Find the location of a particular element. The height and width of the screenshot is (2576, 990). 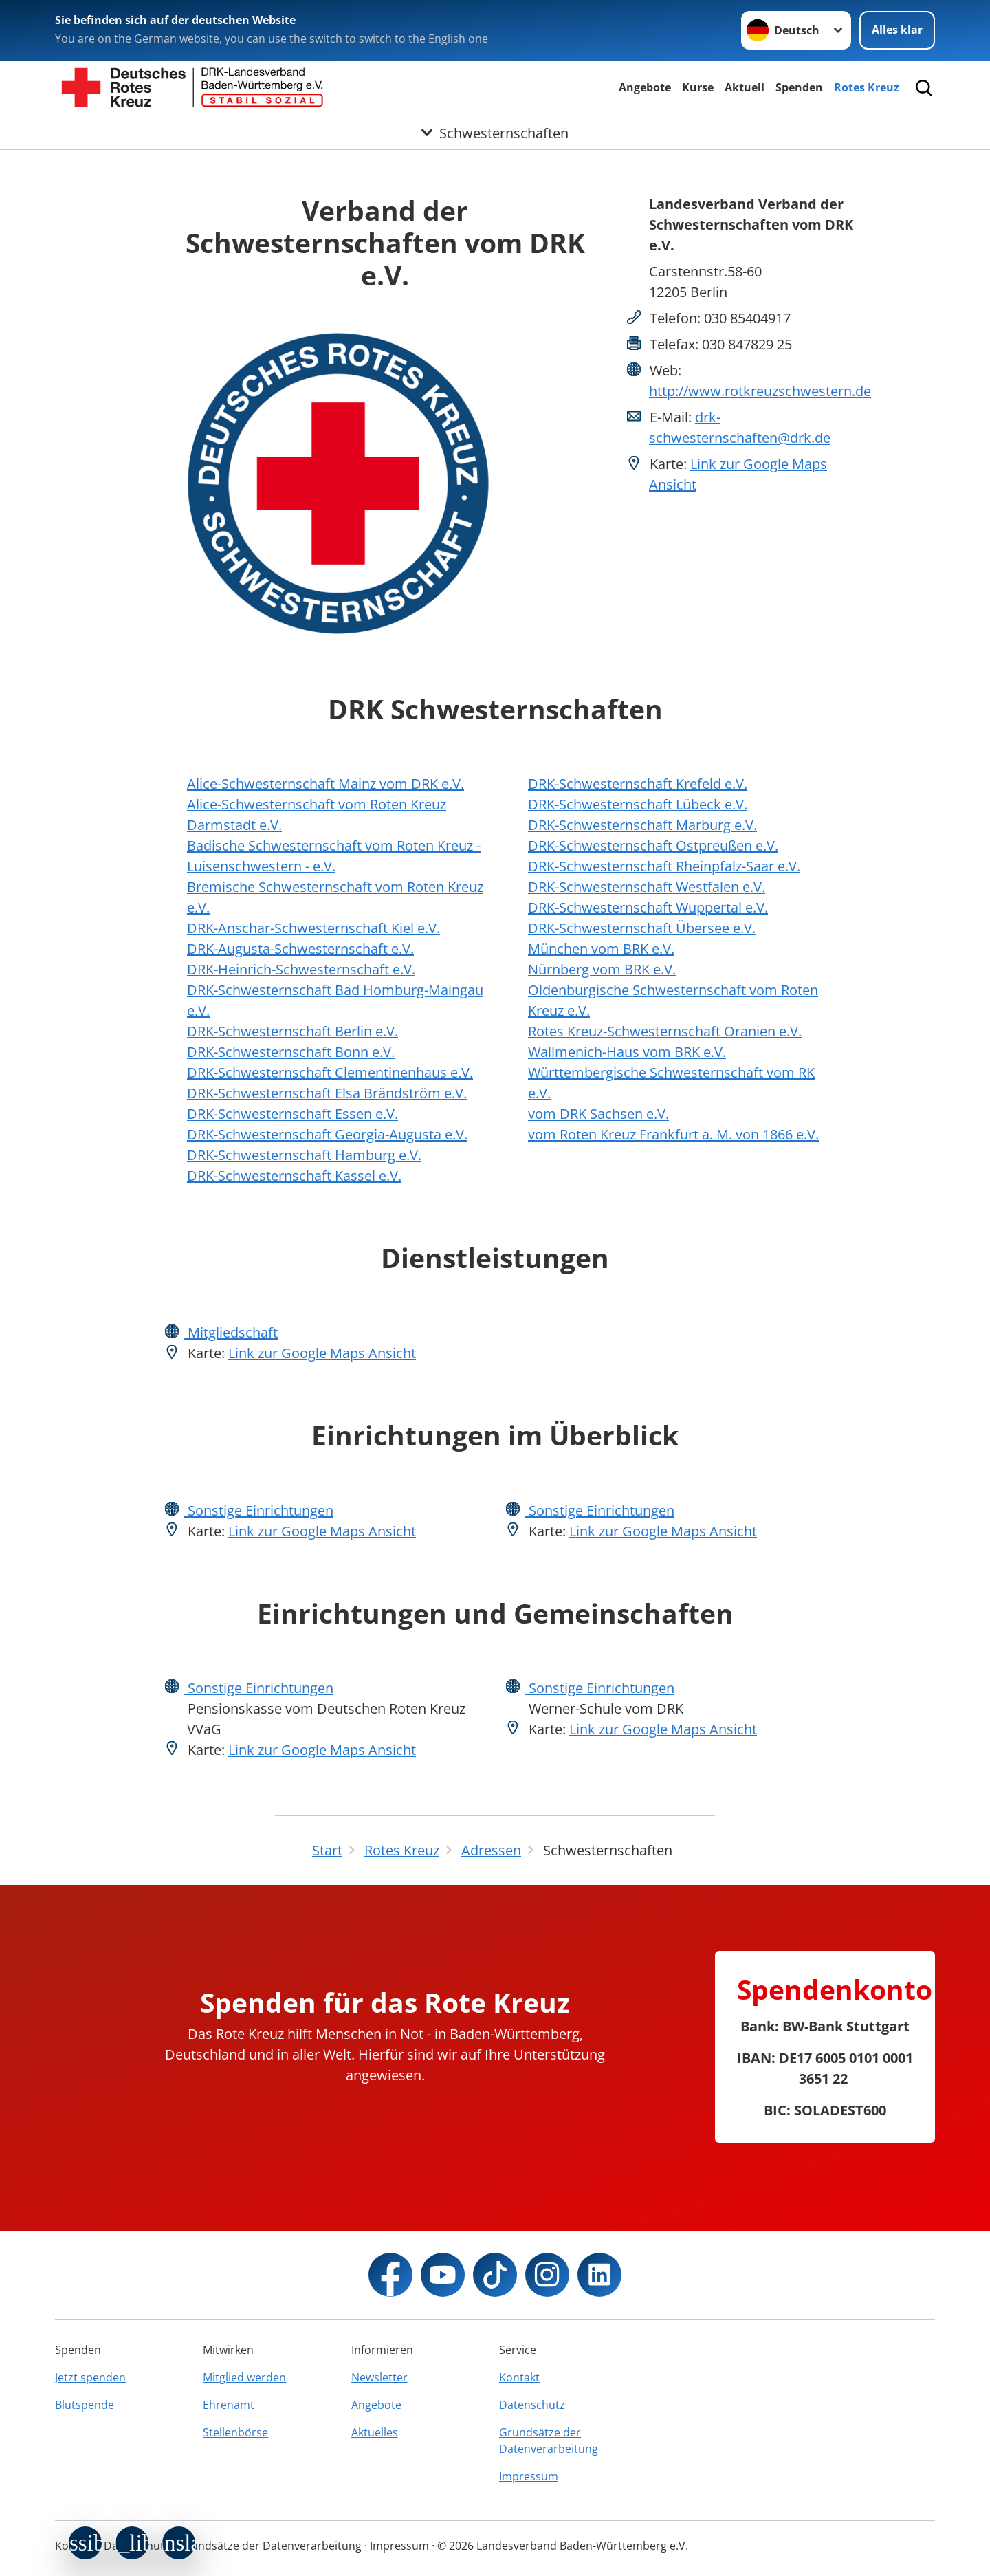

Datenschutz is located at coordinates (532, 2404).